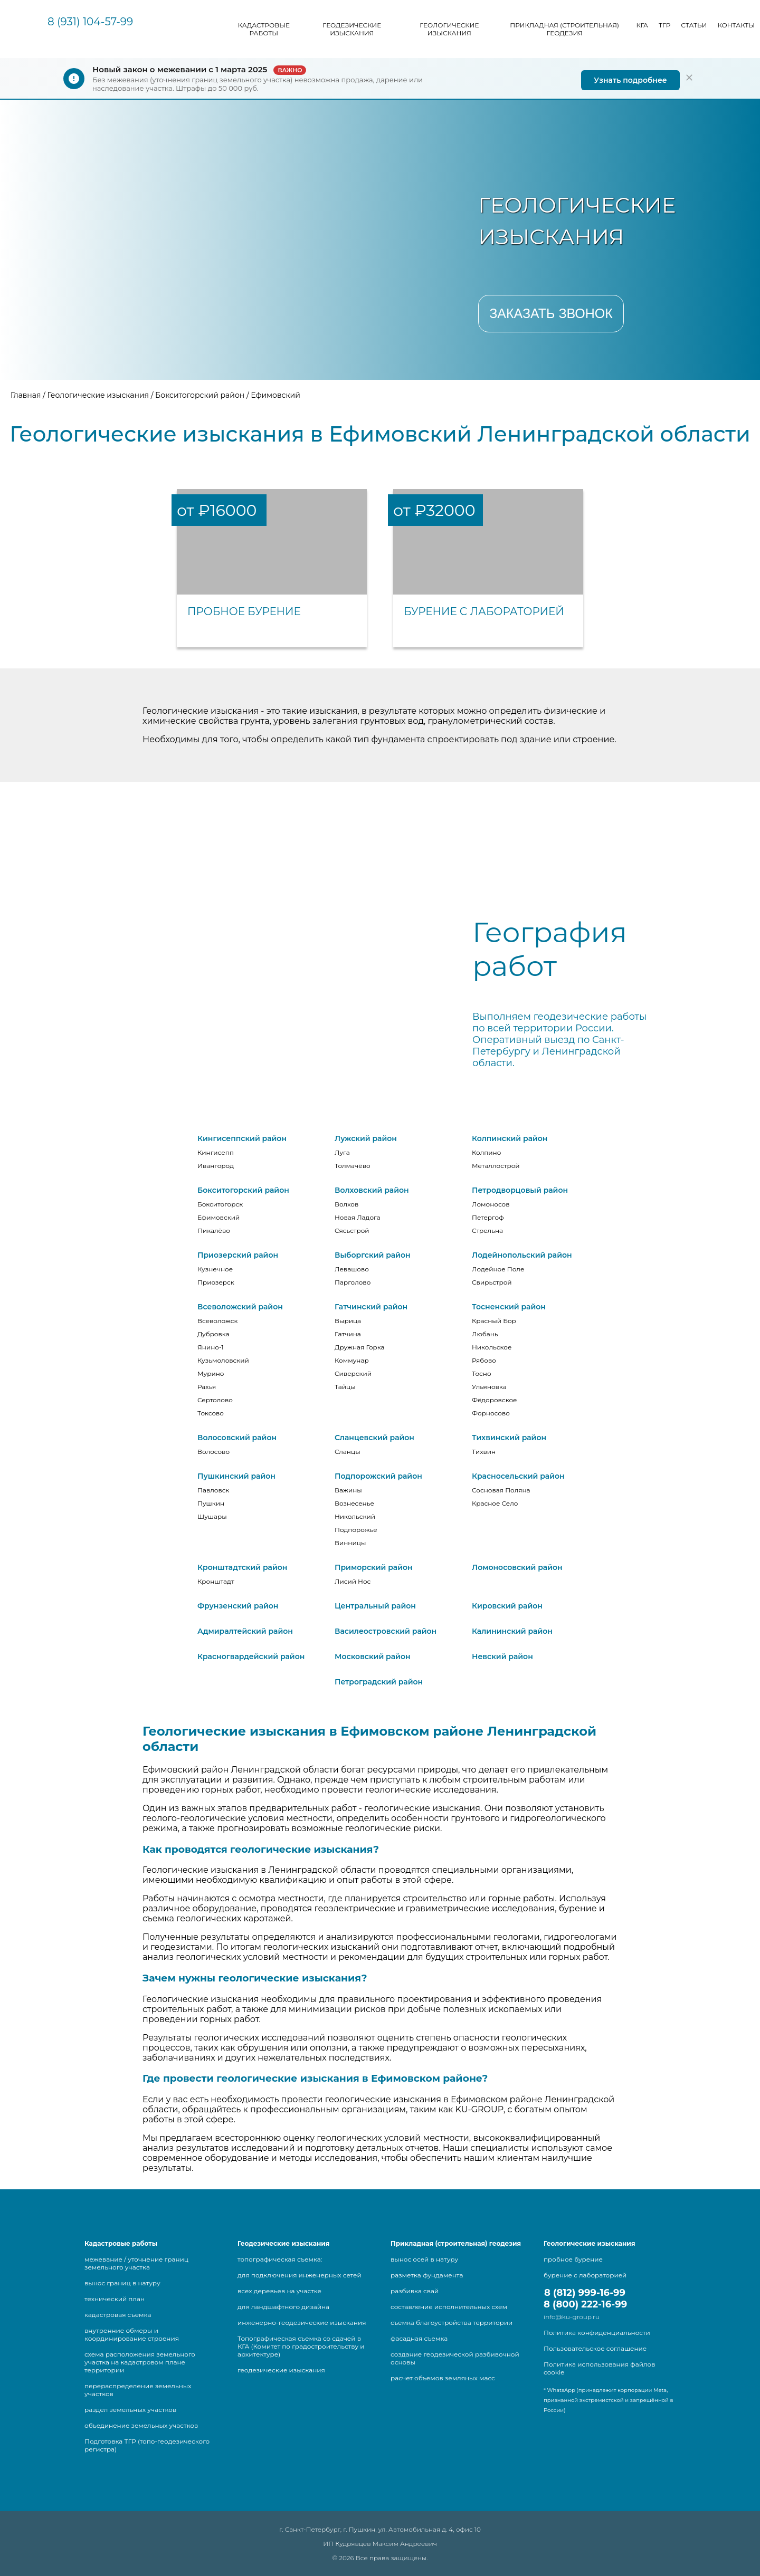  I want to click on перераспределение земельных участков, so click(137, 2390).